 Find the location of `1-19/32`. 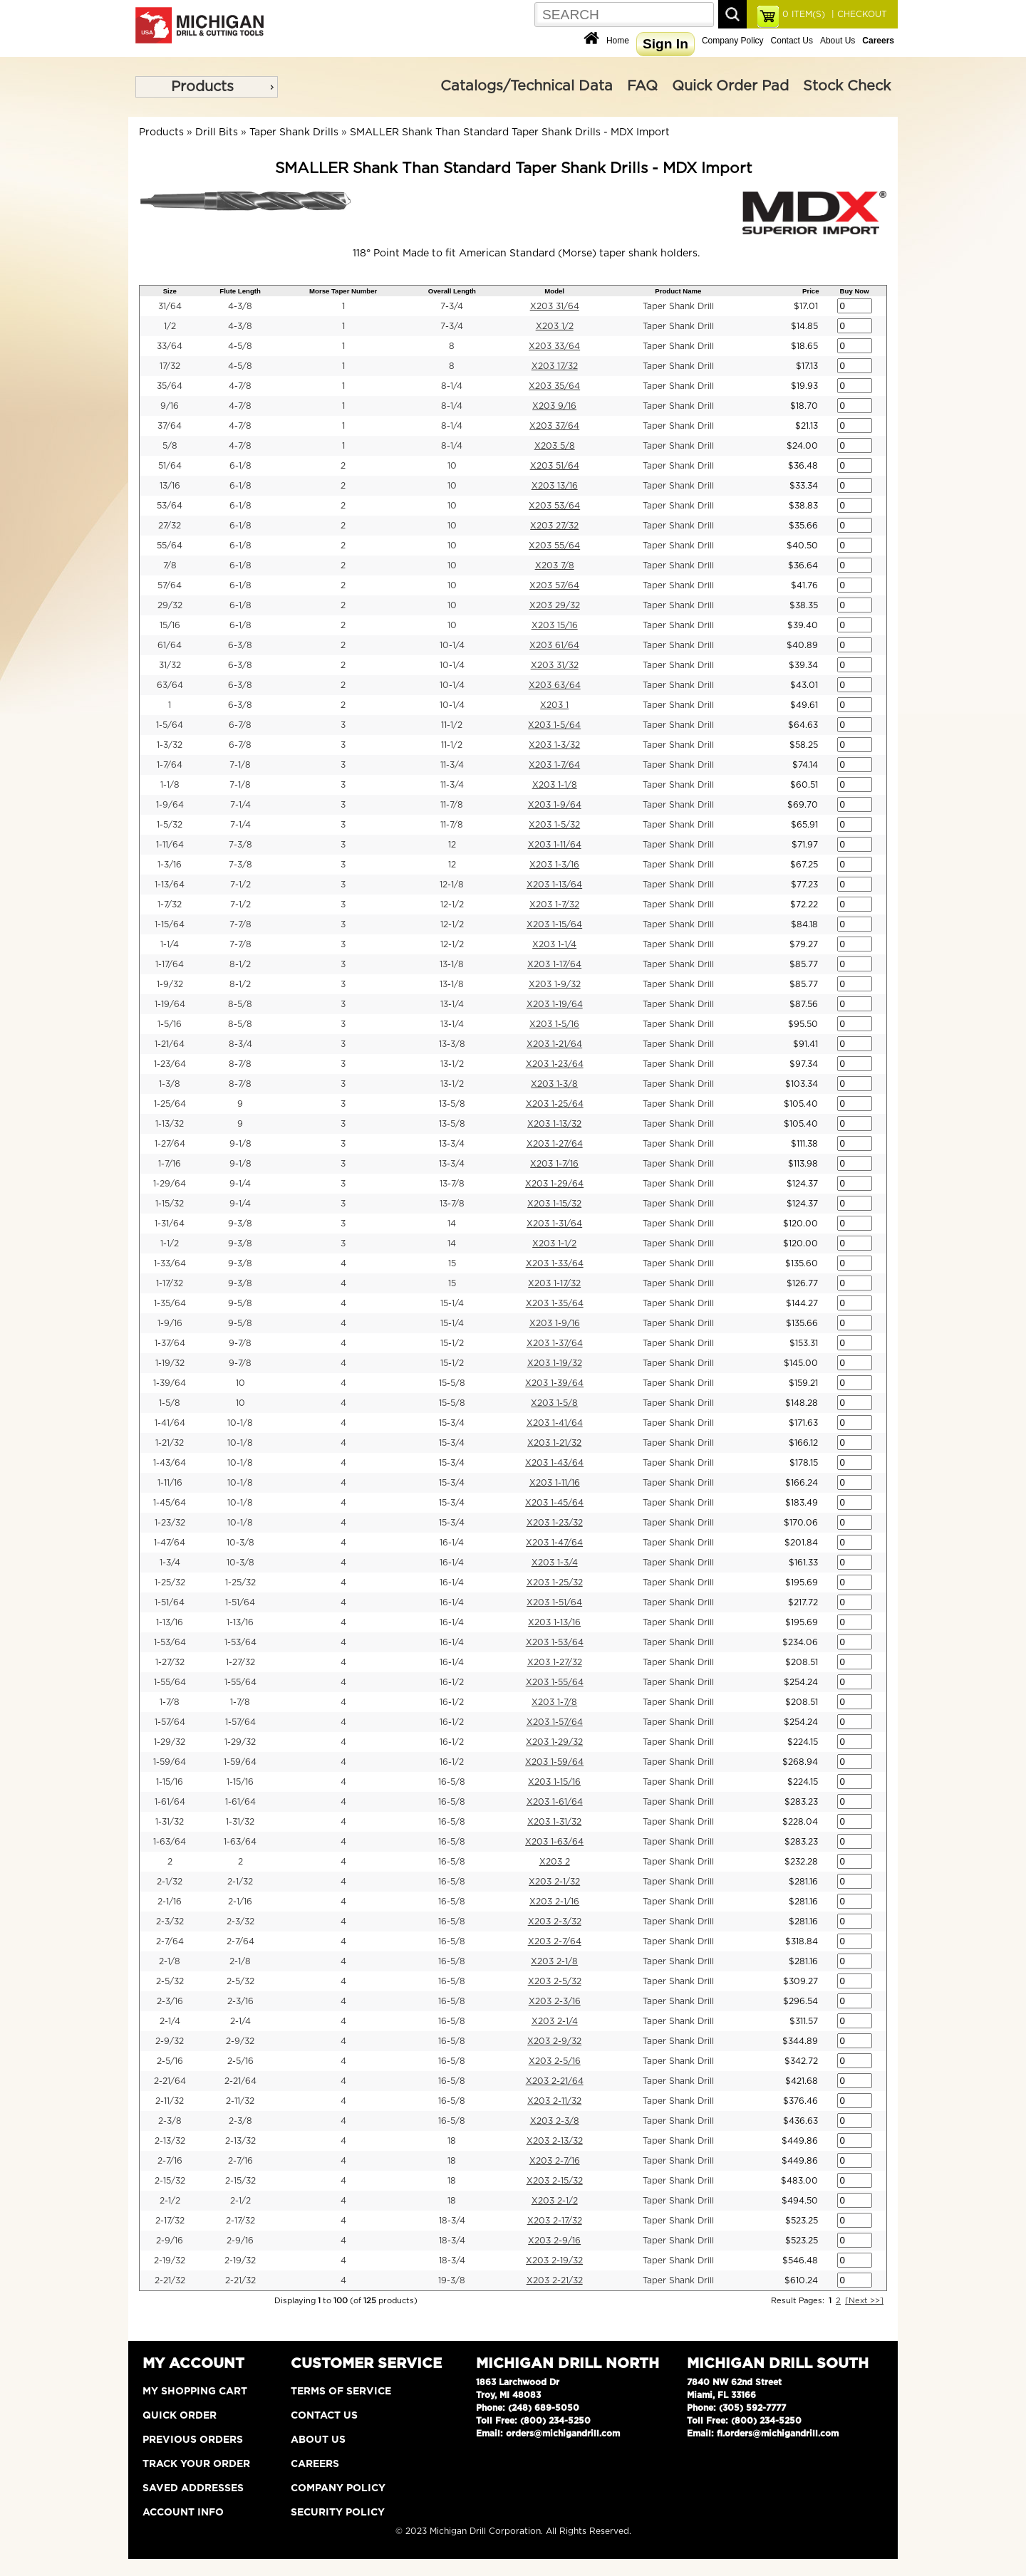

1-19/32 is located at coordinates (170, 1363).